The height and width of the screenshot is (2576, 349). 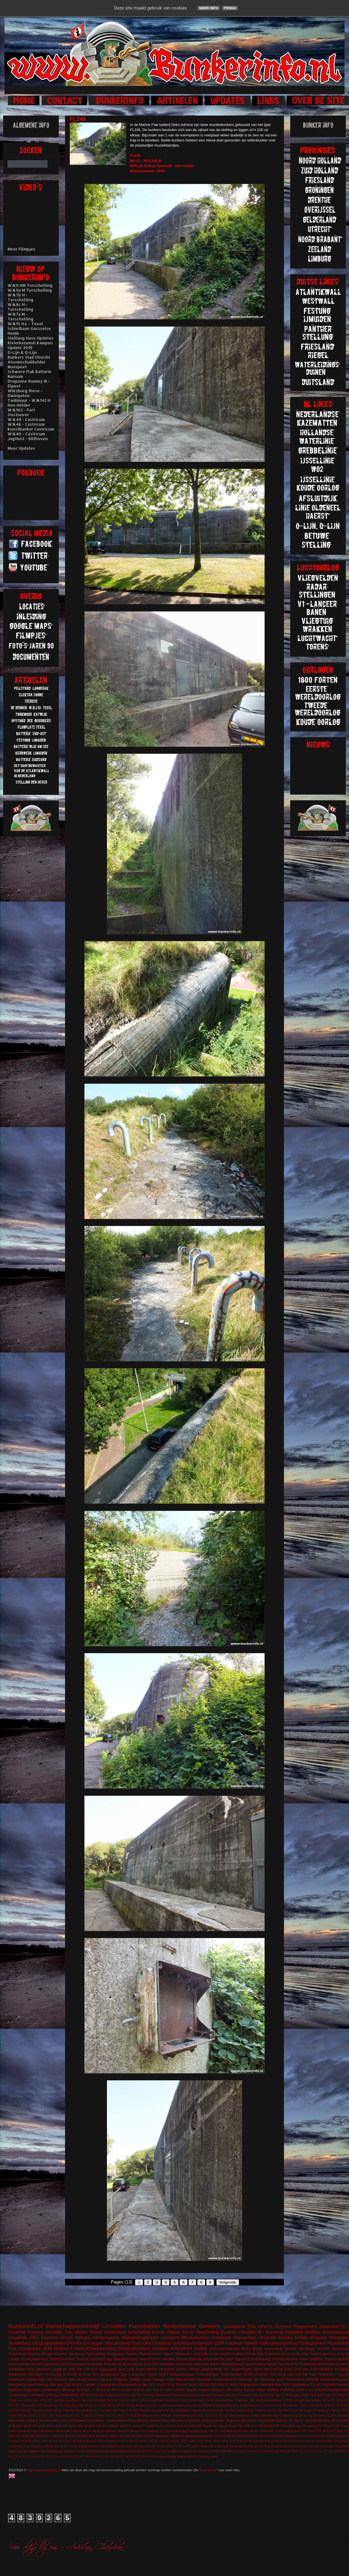 What do you see at coordinates (296, 2420) in the screenshot?
I see `VF Fla 14` at bounding box center [296, 2420].